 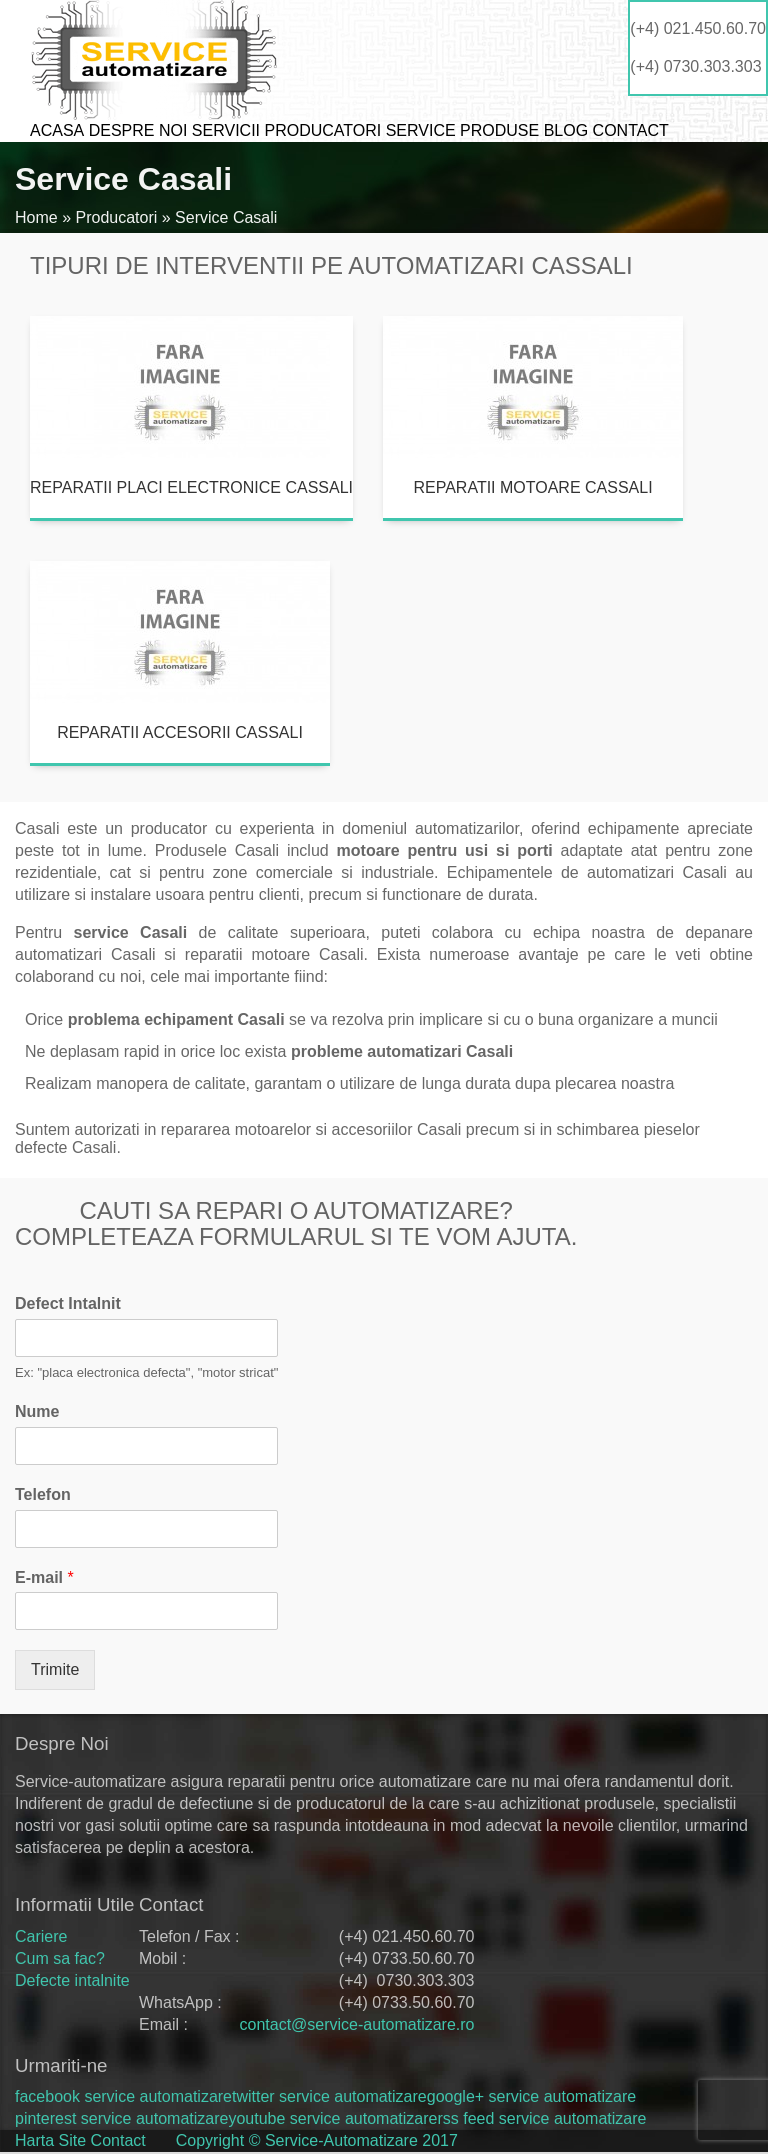 What do you see at coordinates (531, 2096) in the screenshot?
I see `google+ service automatizare` at bounding box center [531, 2096].